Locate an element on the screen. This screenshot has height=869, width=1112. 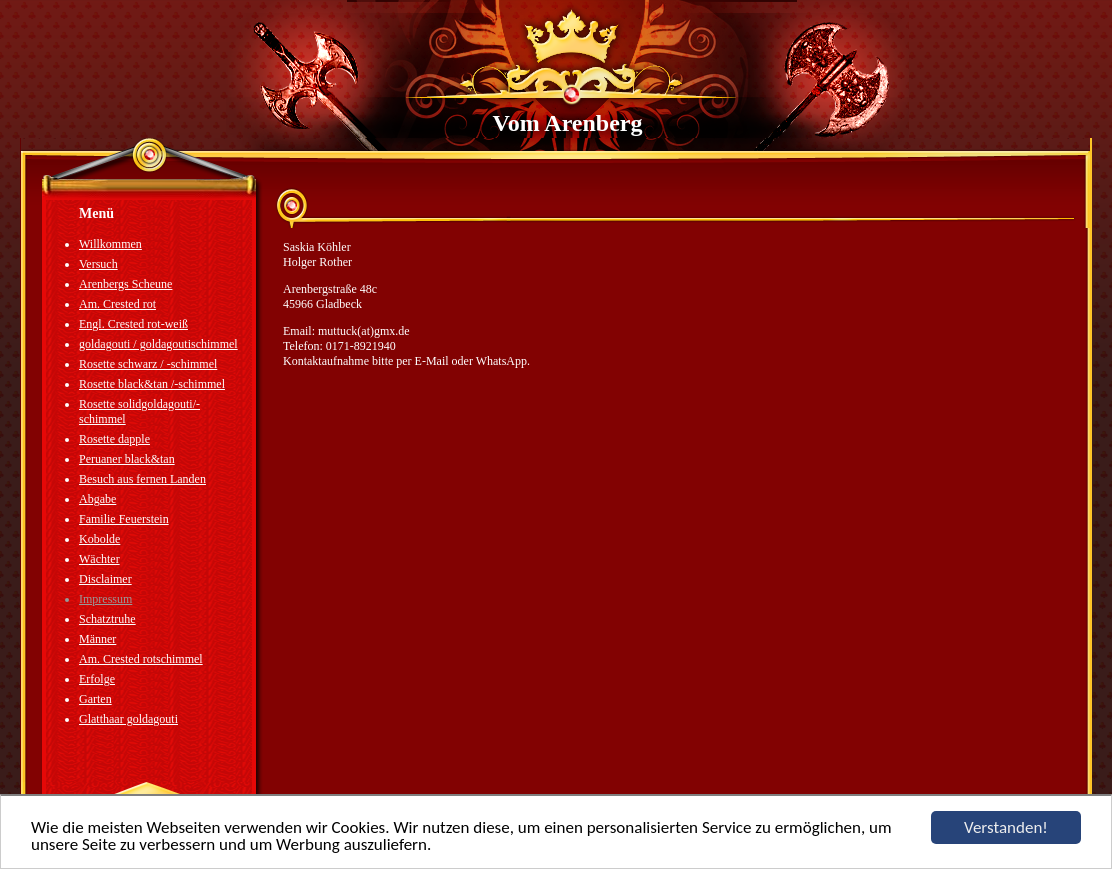
Arenbergs Scheune is located at coordinates (125, 284).